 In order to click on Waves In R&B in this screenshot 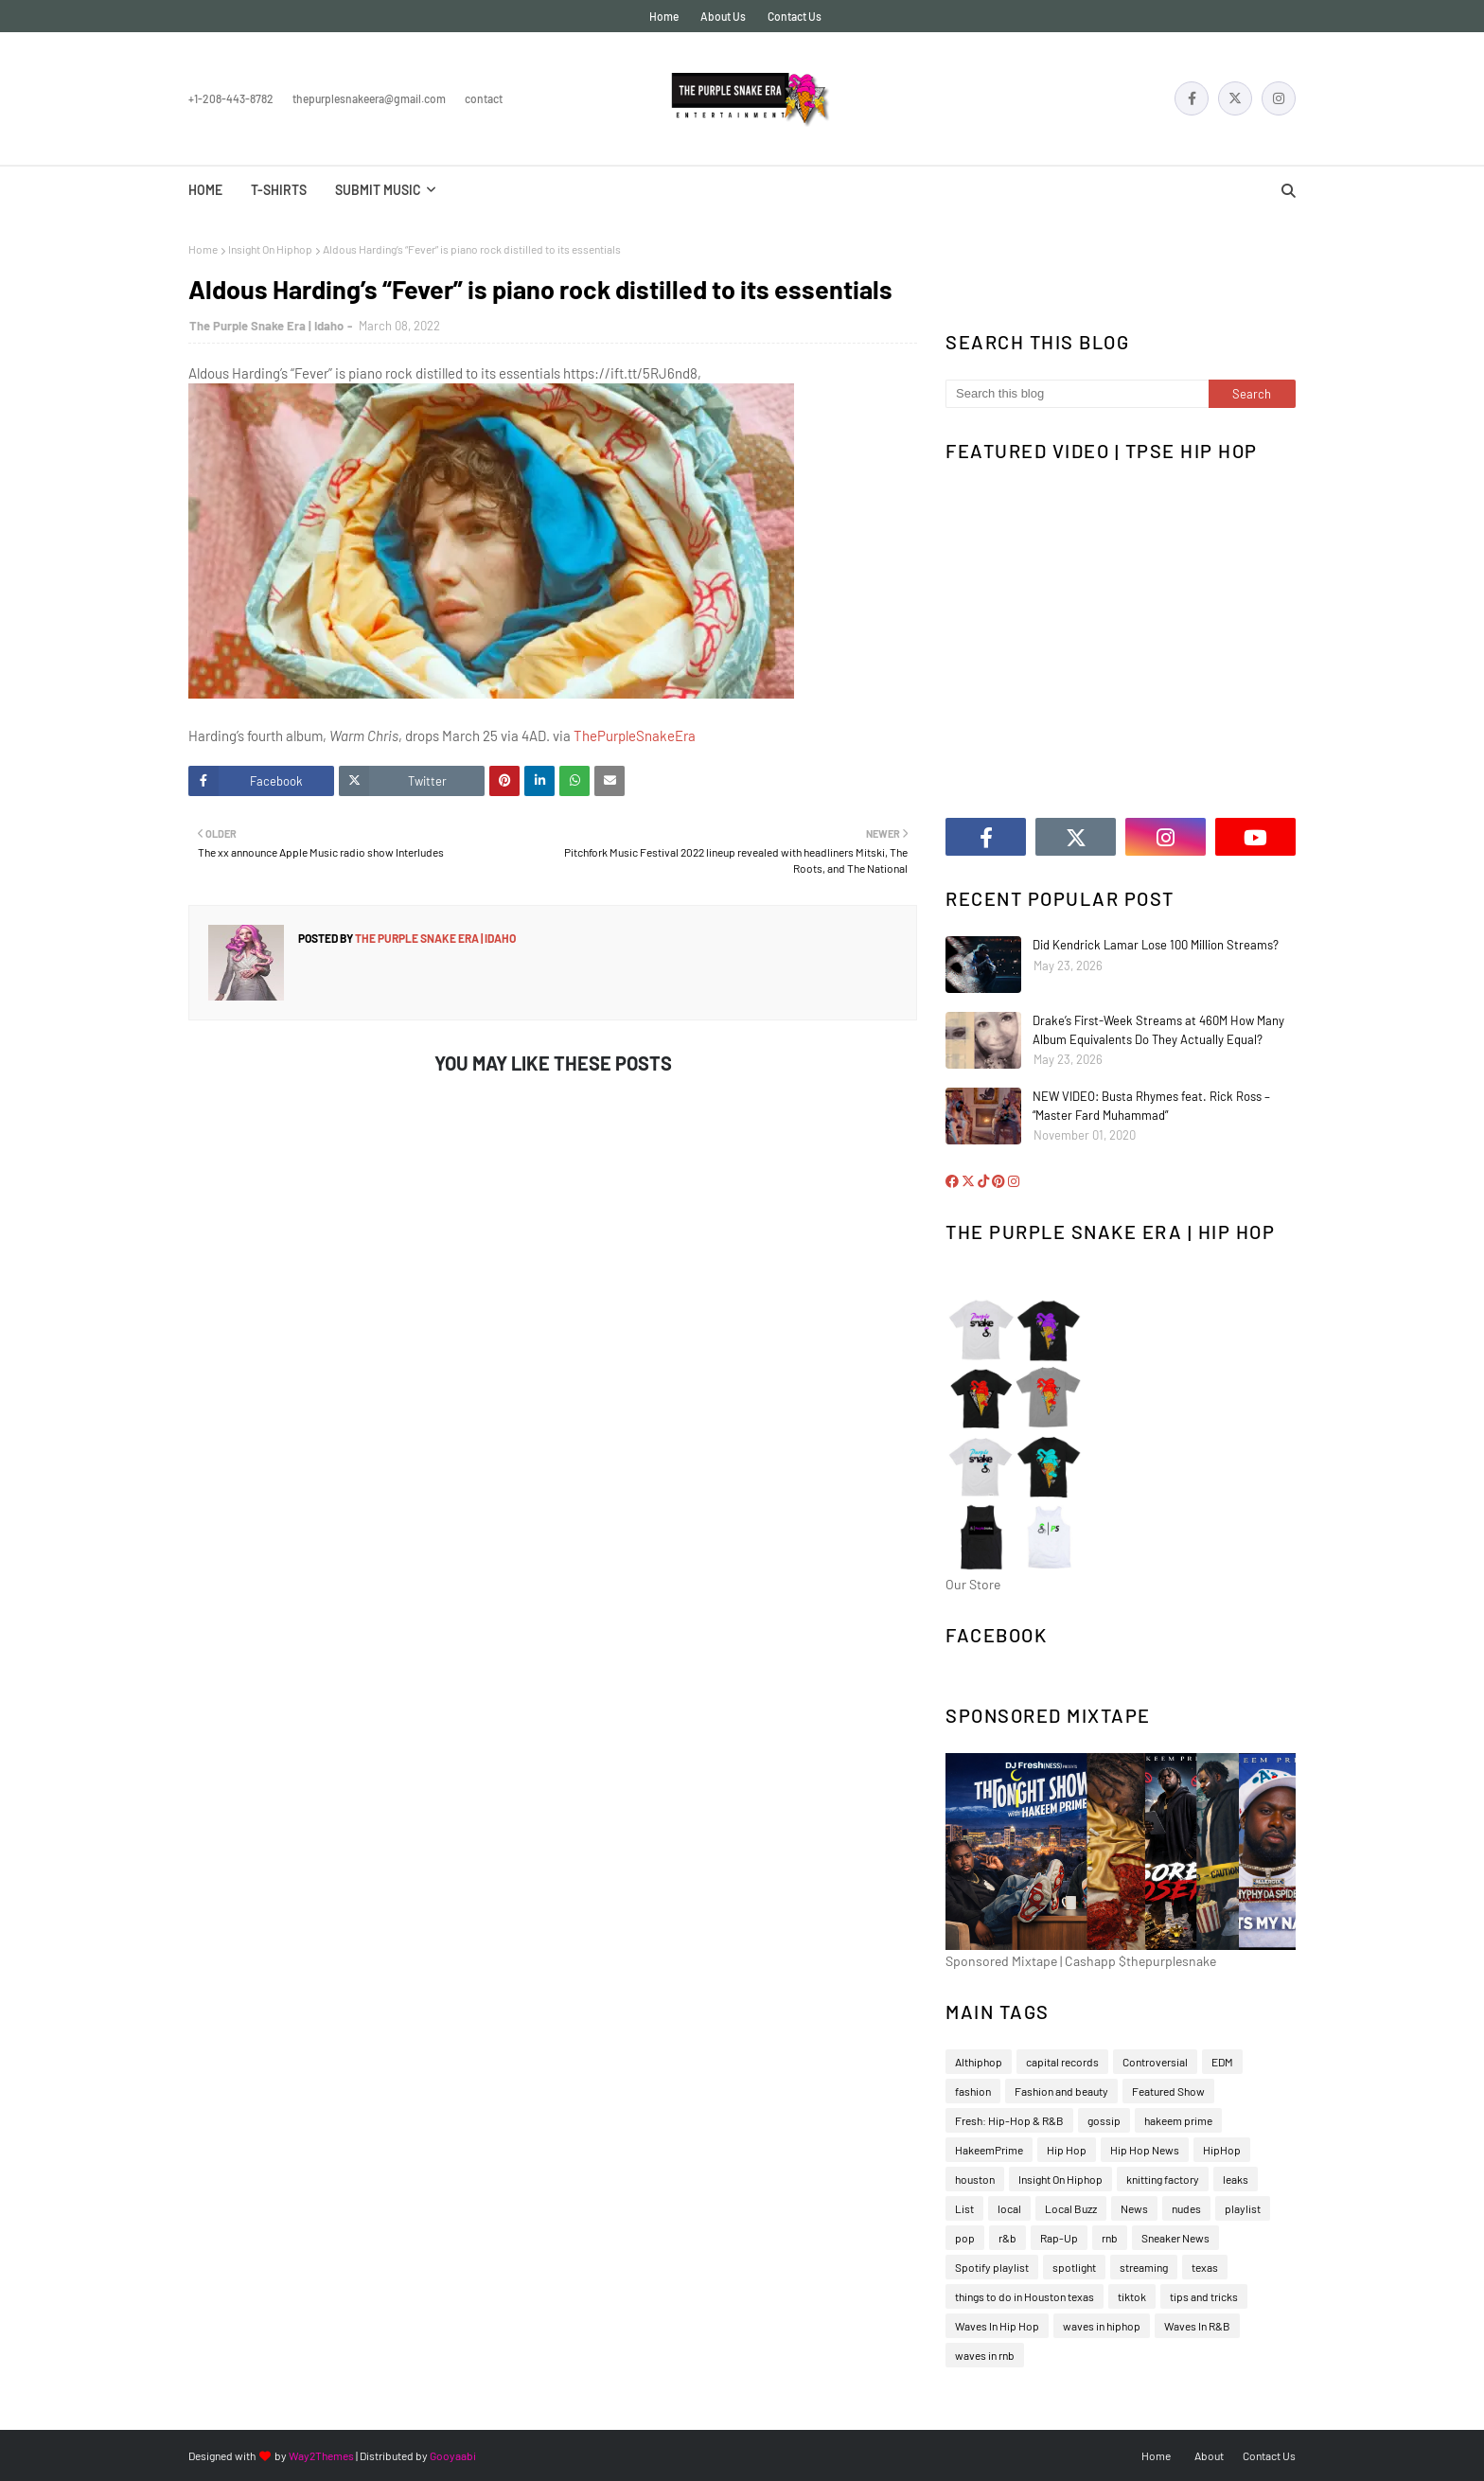, I will do `click(1197, 2325)`.